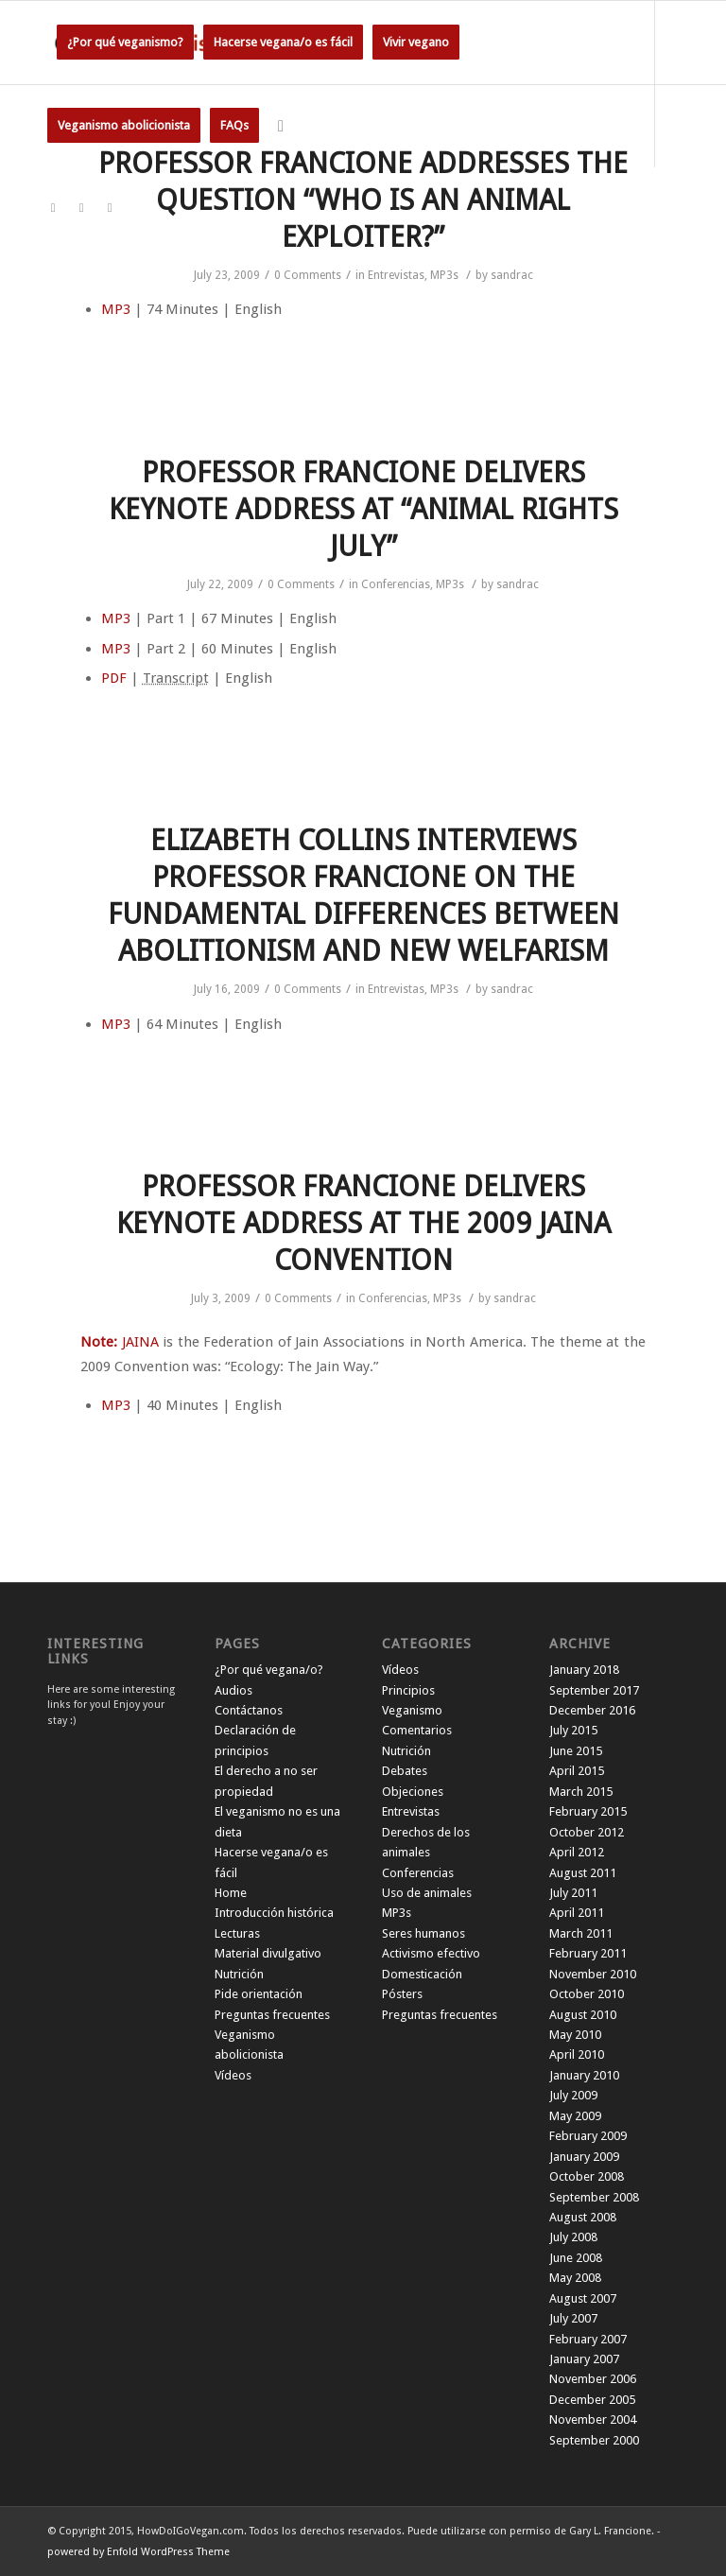  I want to click on November 2010, so click(592, 1974).